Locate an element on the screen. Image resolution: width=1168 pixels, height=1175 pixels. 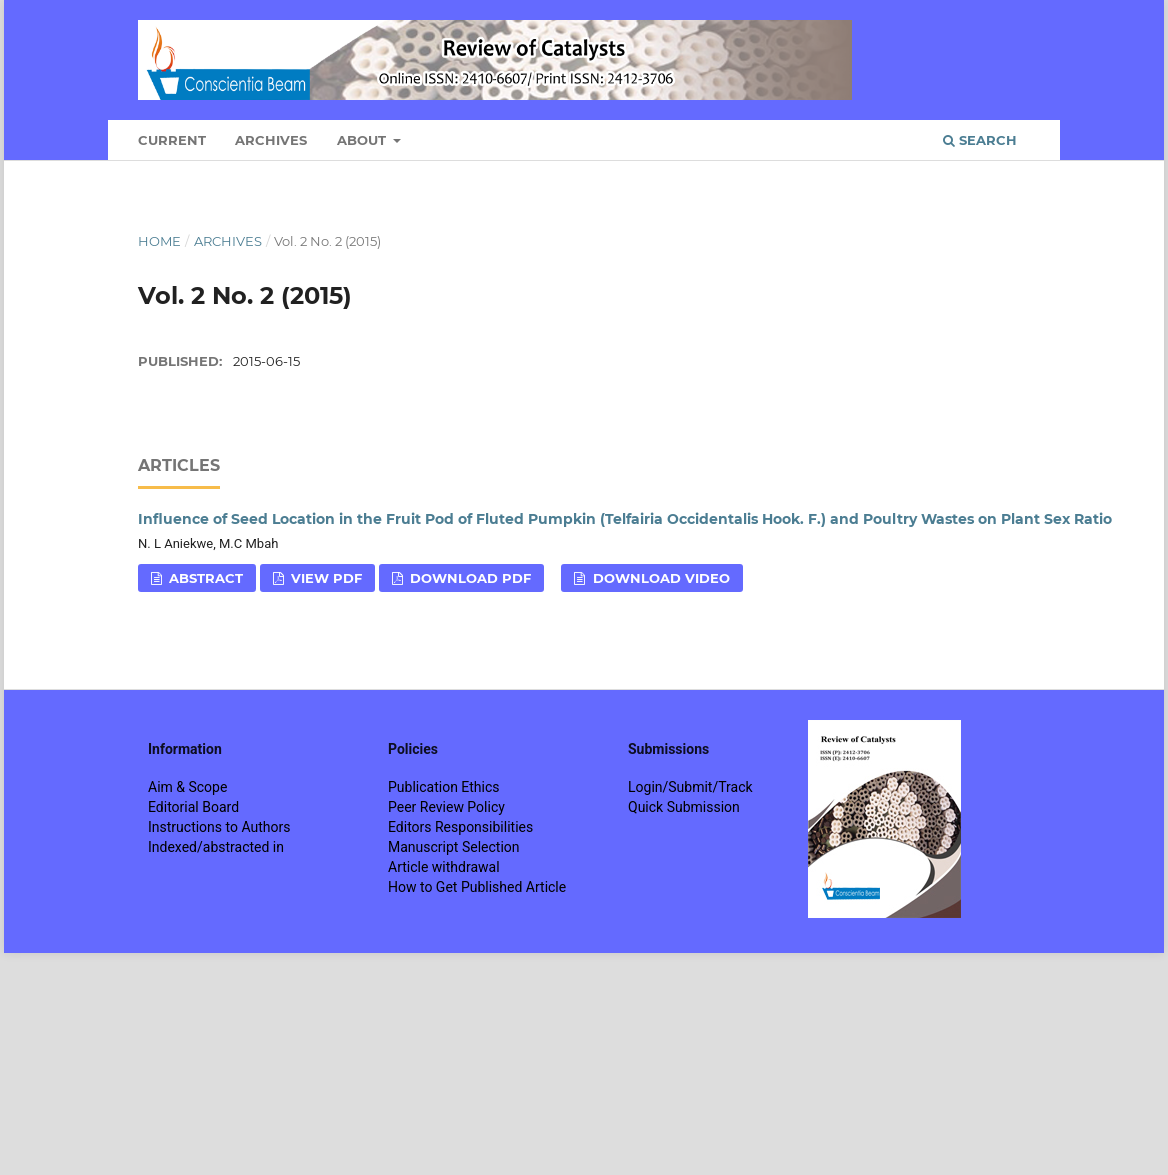
View PDF is located at coordinates (324, 578).